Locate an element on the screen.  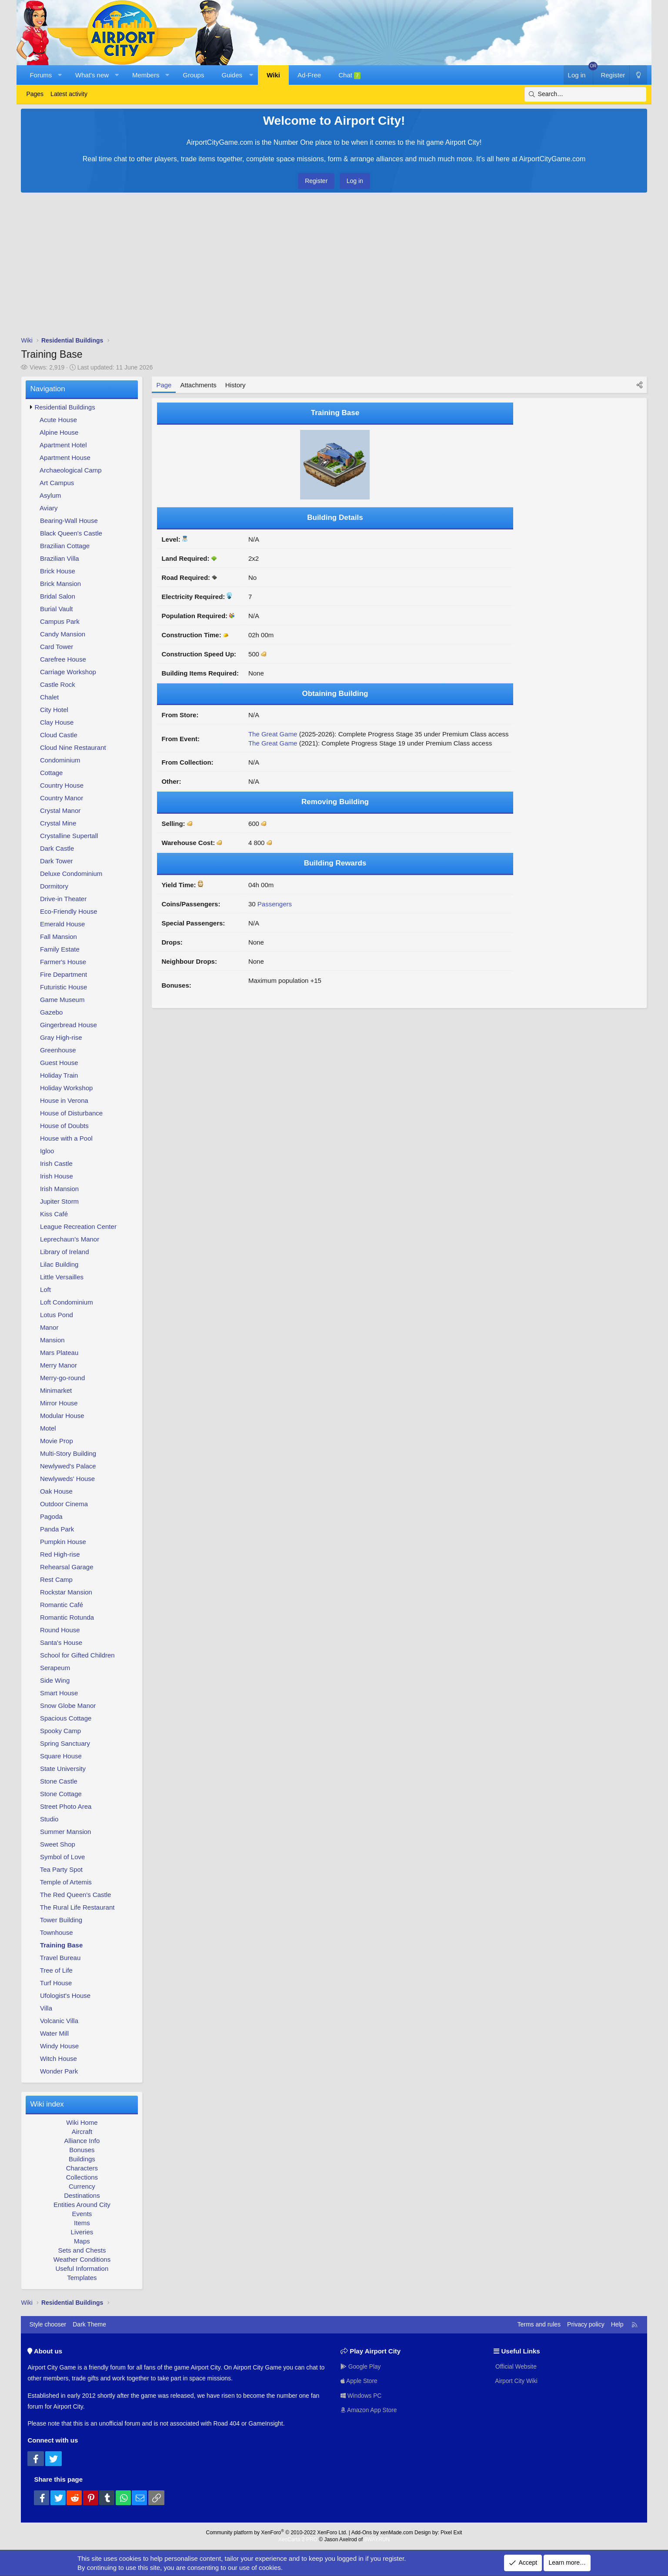
Smart House is located at coordinates (59, 1693).